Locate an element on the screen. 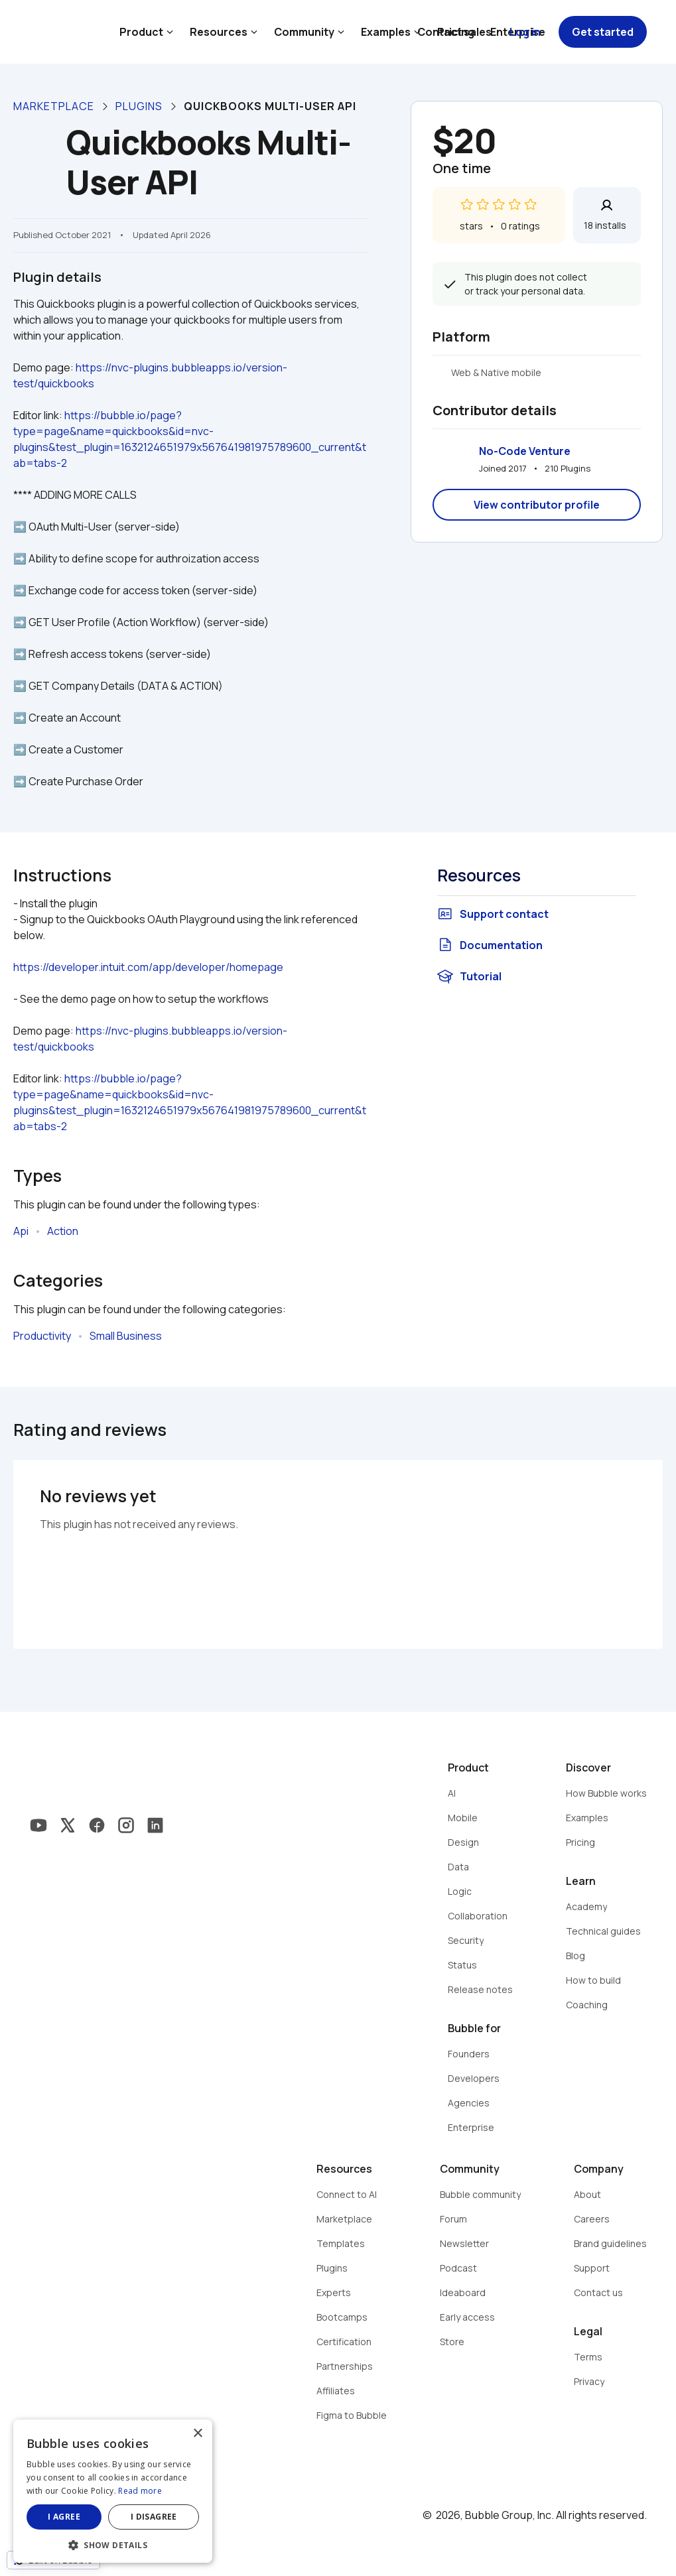  I agree [button] is located at coordinates (64, 2516).